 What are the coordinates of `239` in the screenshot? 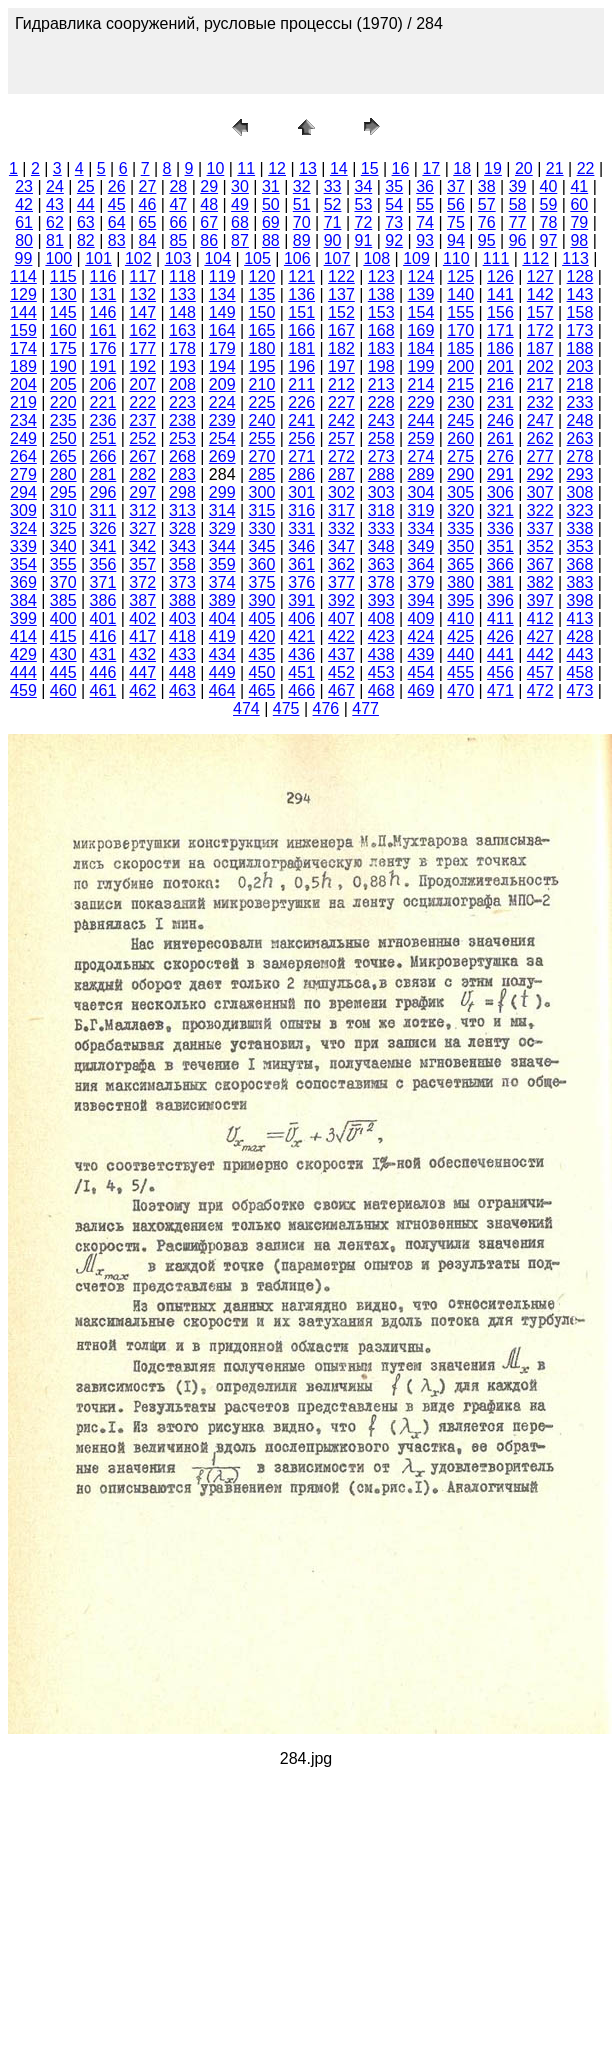 It's located at (222, 420).